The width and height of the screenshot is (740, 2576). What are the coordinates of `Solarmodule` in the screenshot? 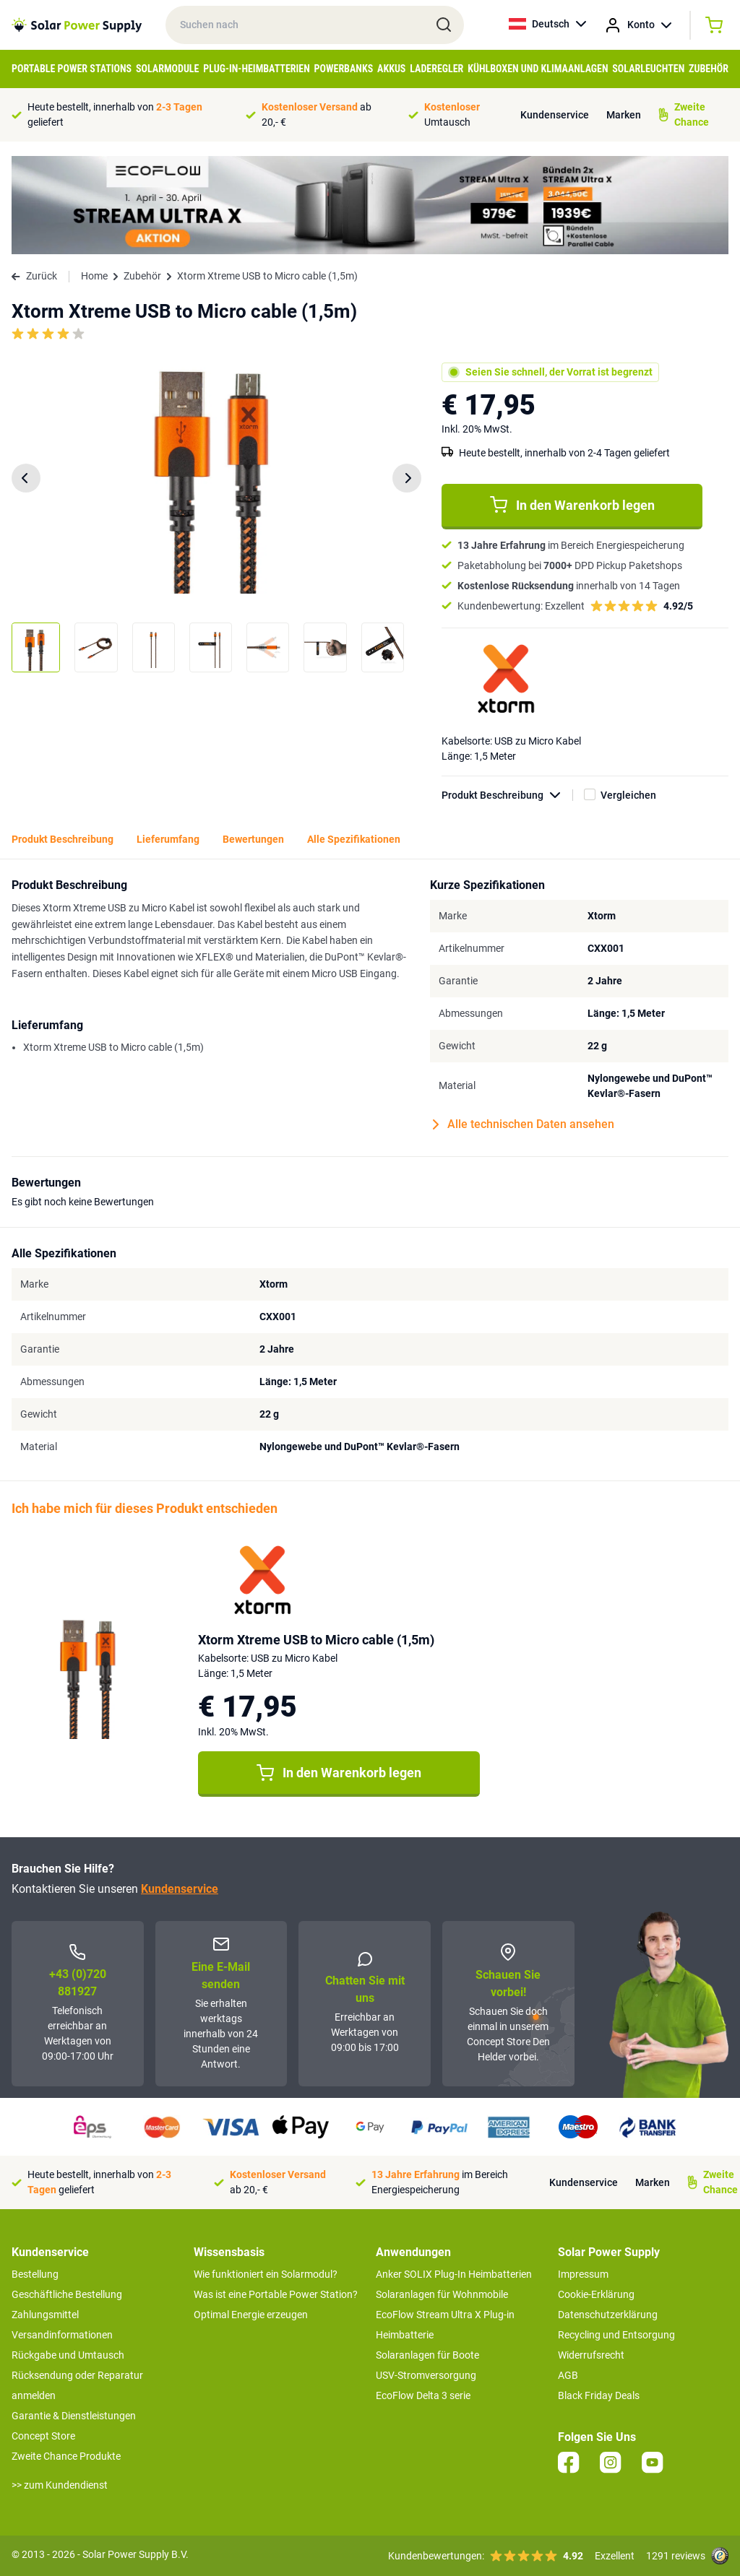 It's located at (167, 68).